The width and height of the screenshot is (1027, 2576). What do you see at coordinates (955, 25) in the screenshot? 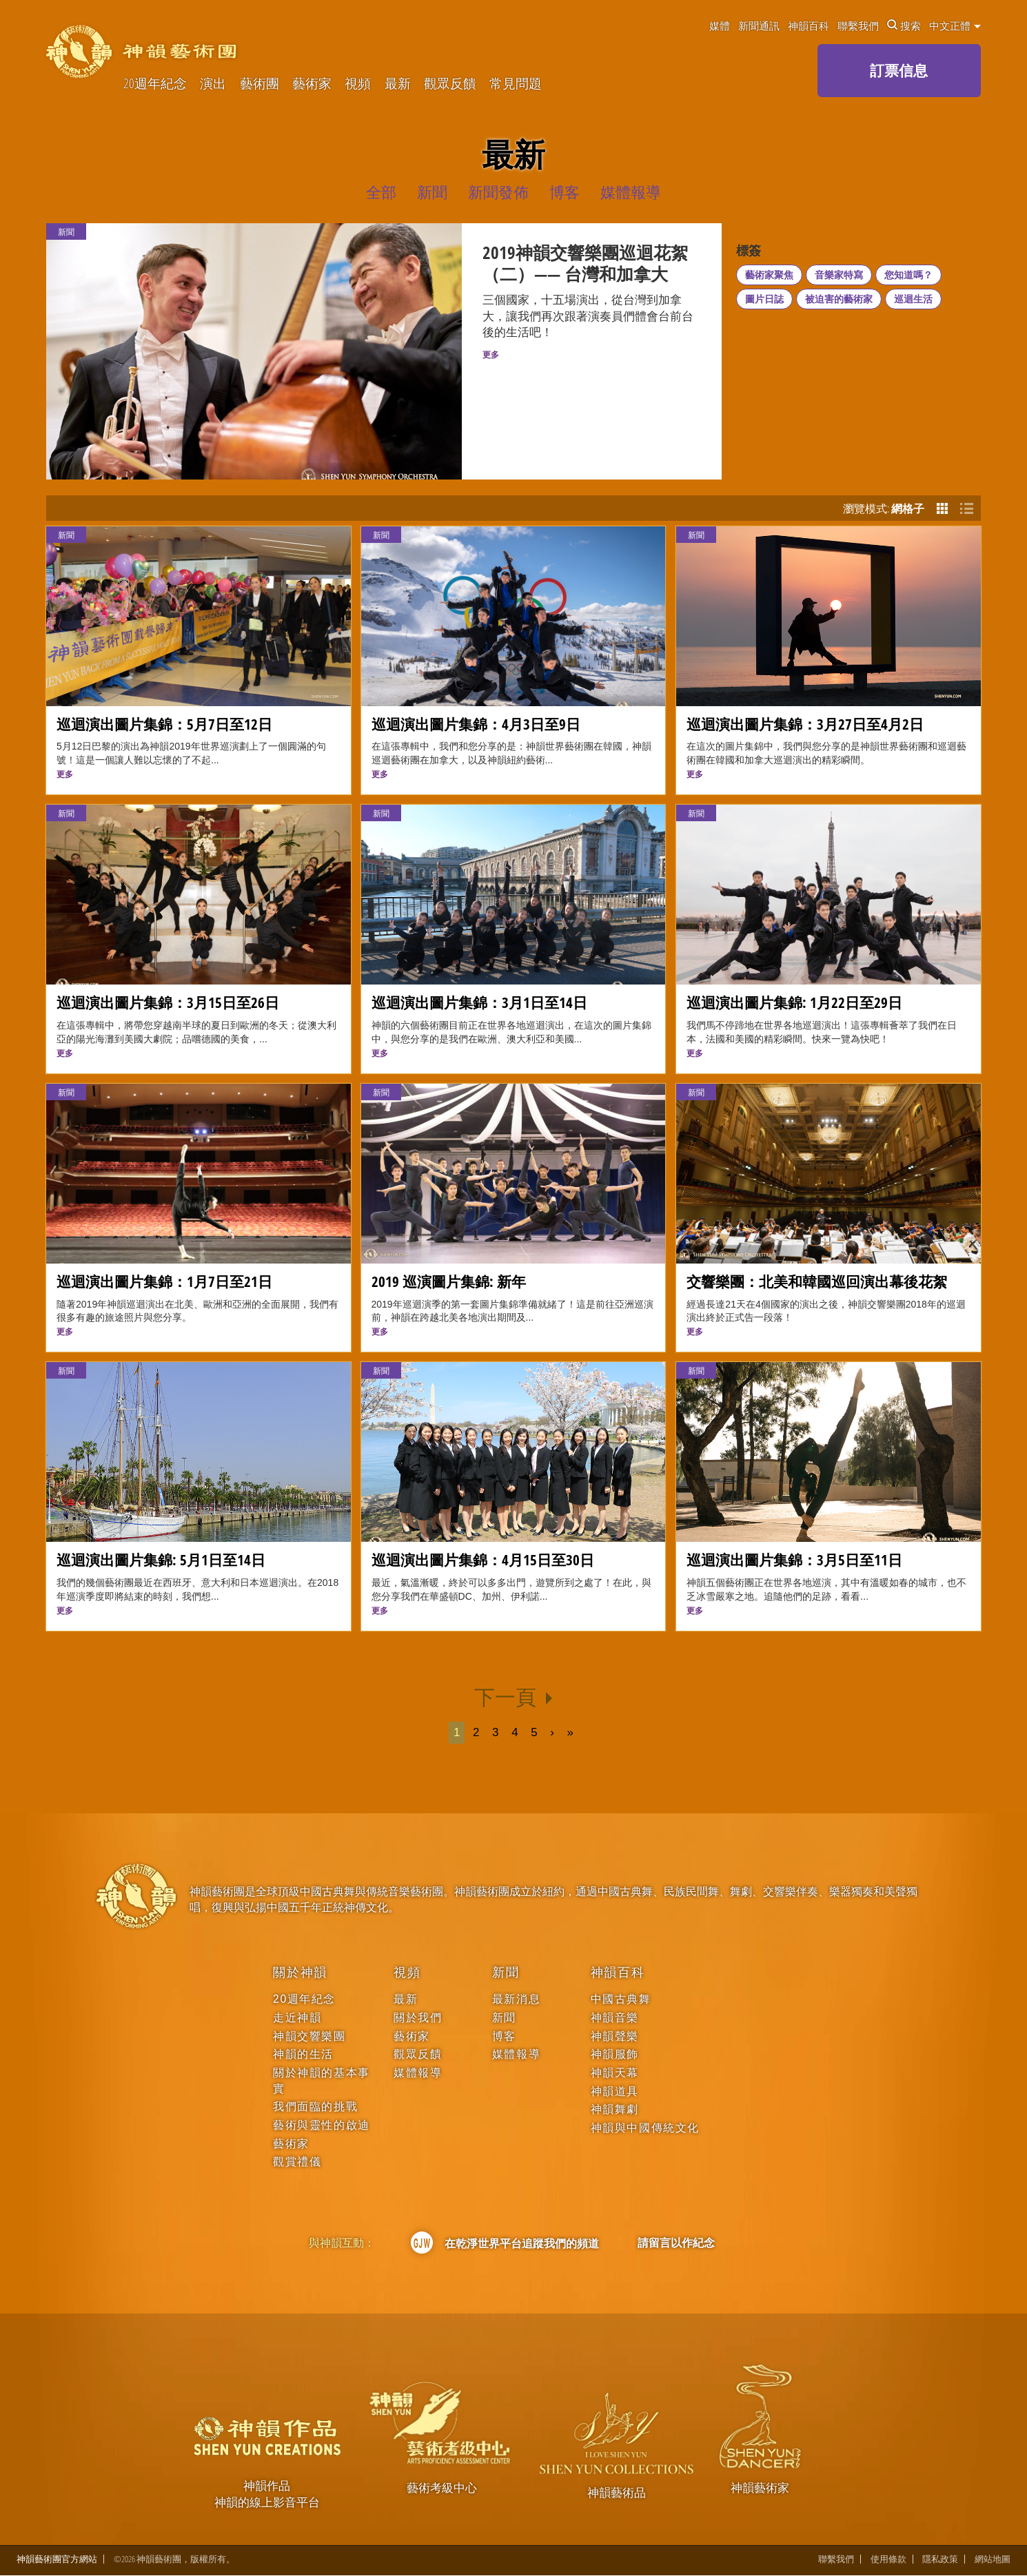
I see `中文正體 [button]` at bounding box center [955, 25].